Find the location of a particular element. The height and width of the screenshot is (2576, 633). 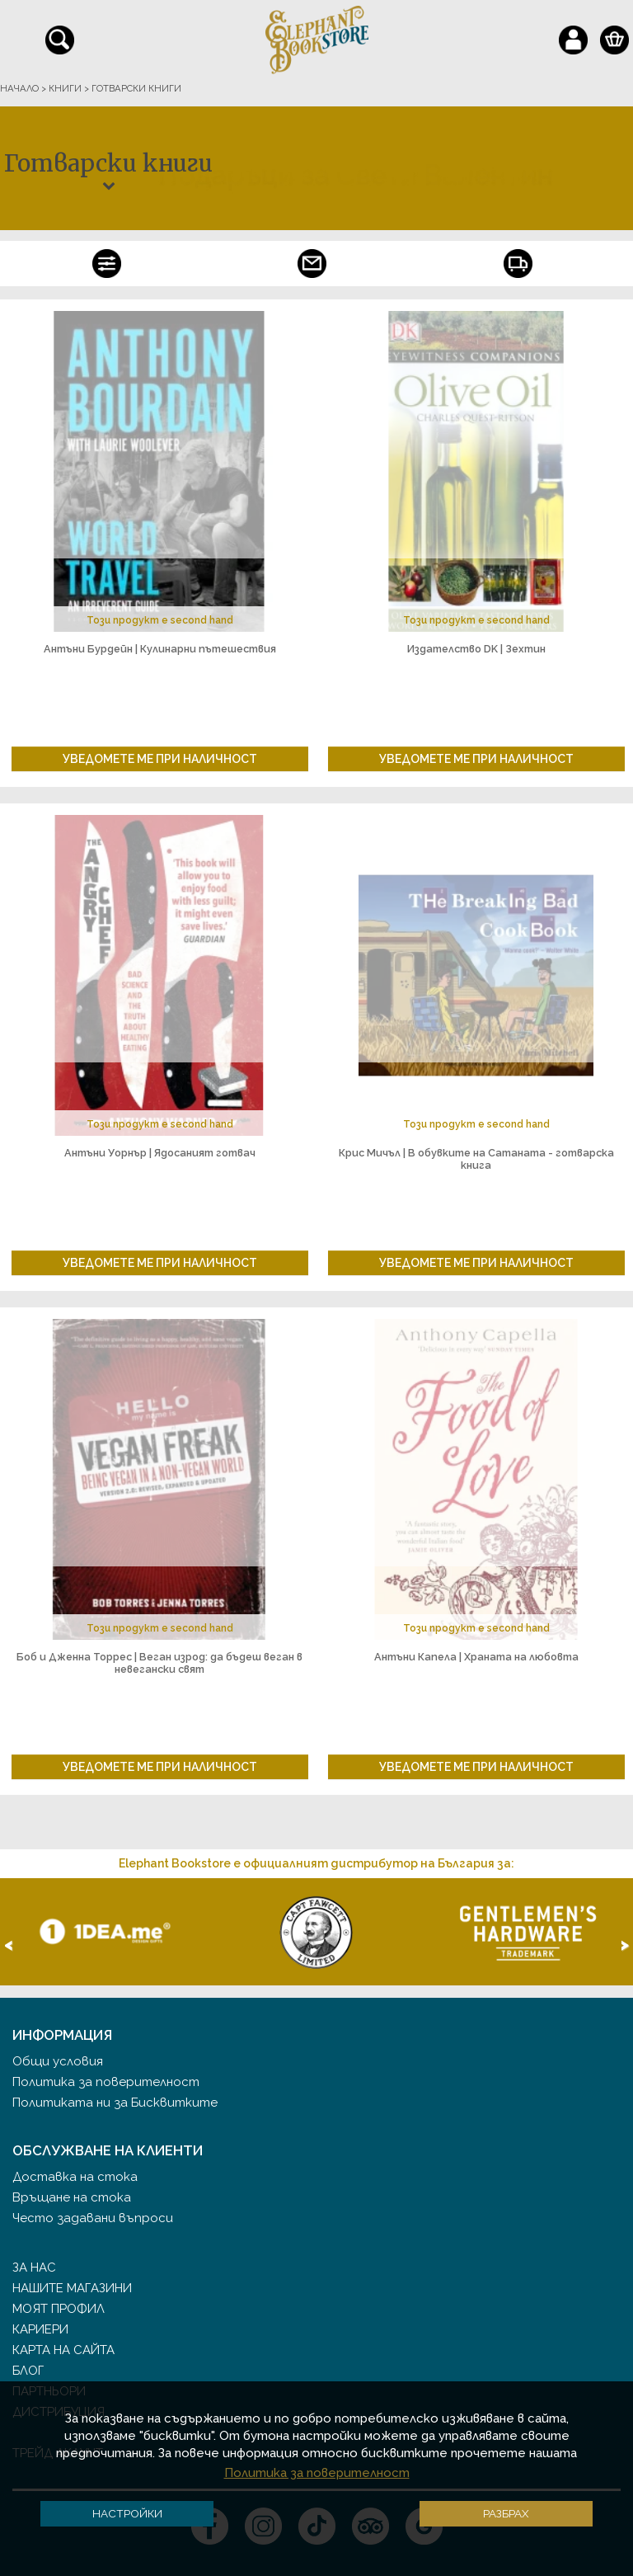

Антъни Бурдейн | Кулинарни пътешествия is located at coordinates (160, 649).